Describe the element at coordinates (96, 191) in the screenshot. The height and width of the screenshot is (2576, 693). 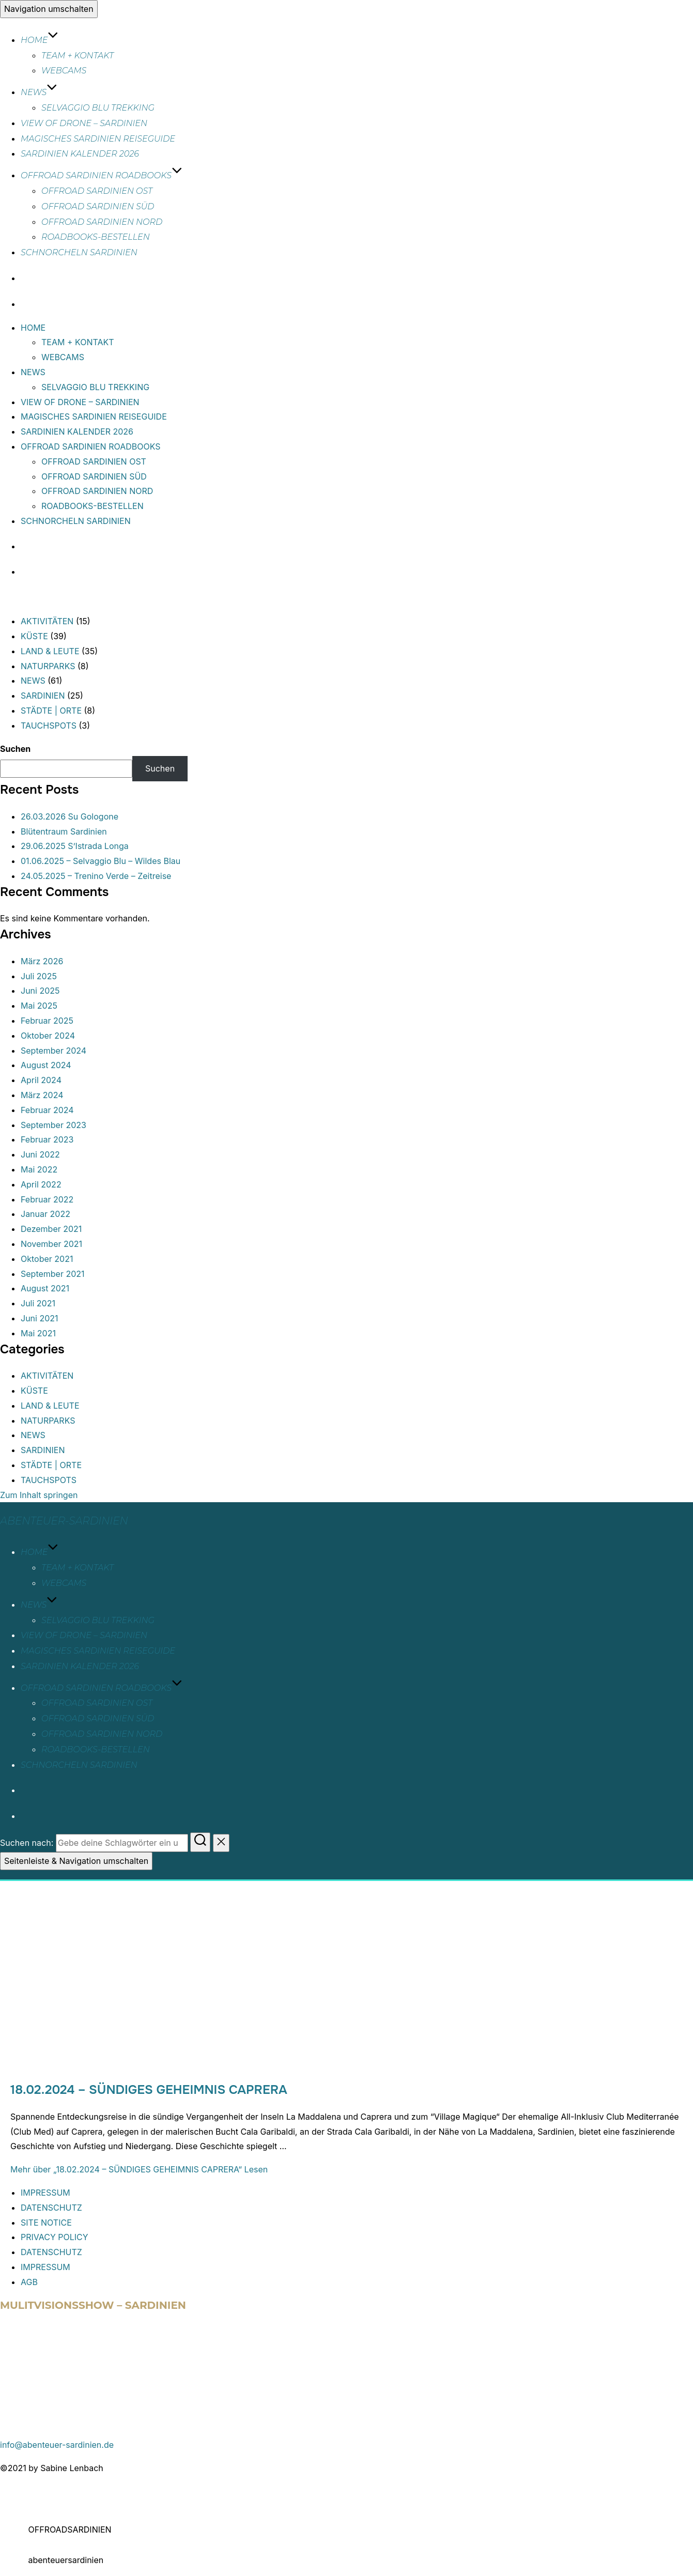
I see `OFFROAD SARDINIEN OST` at that location.